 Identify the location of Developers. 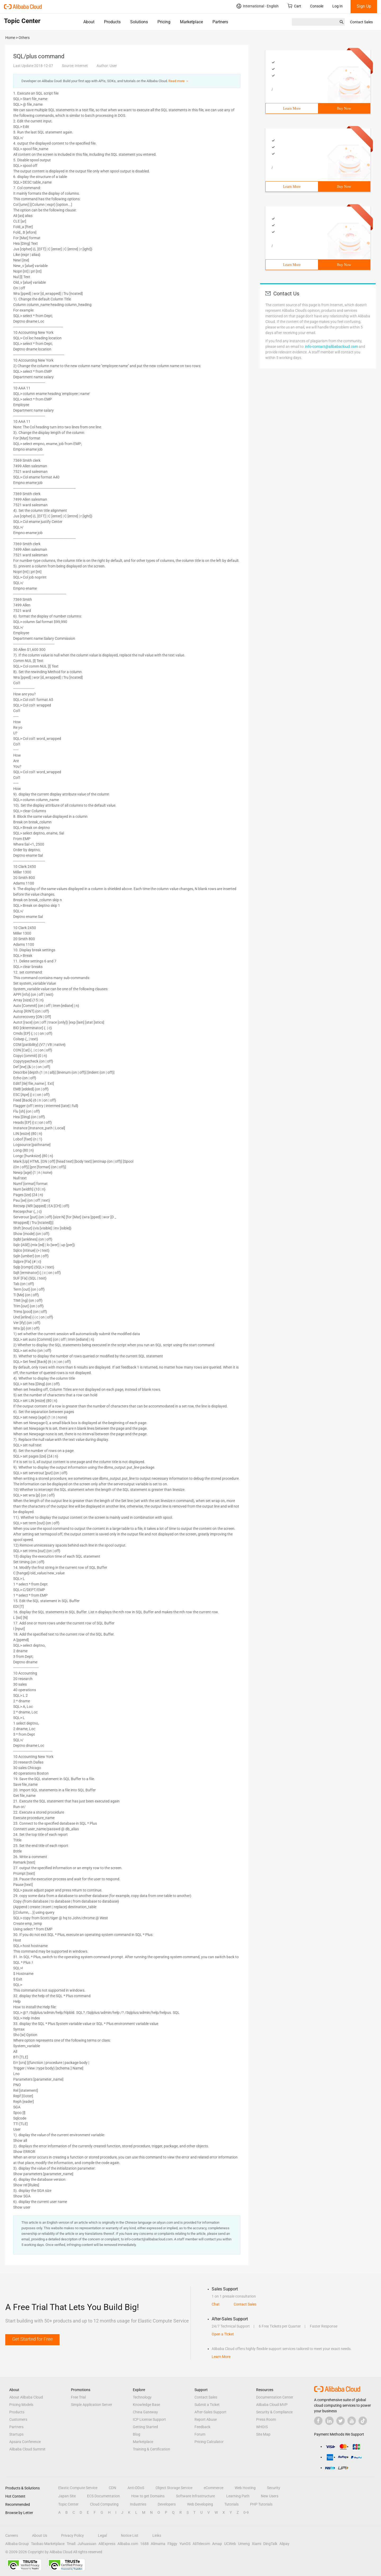
(167, 2504).